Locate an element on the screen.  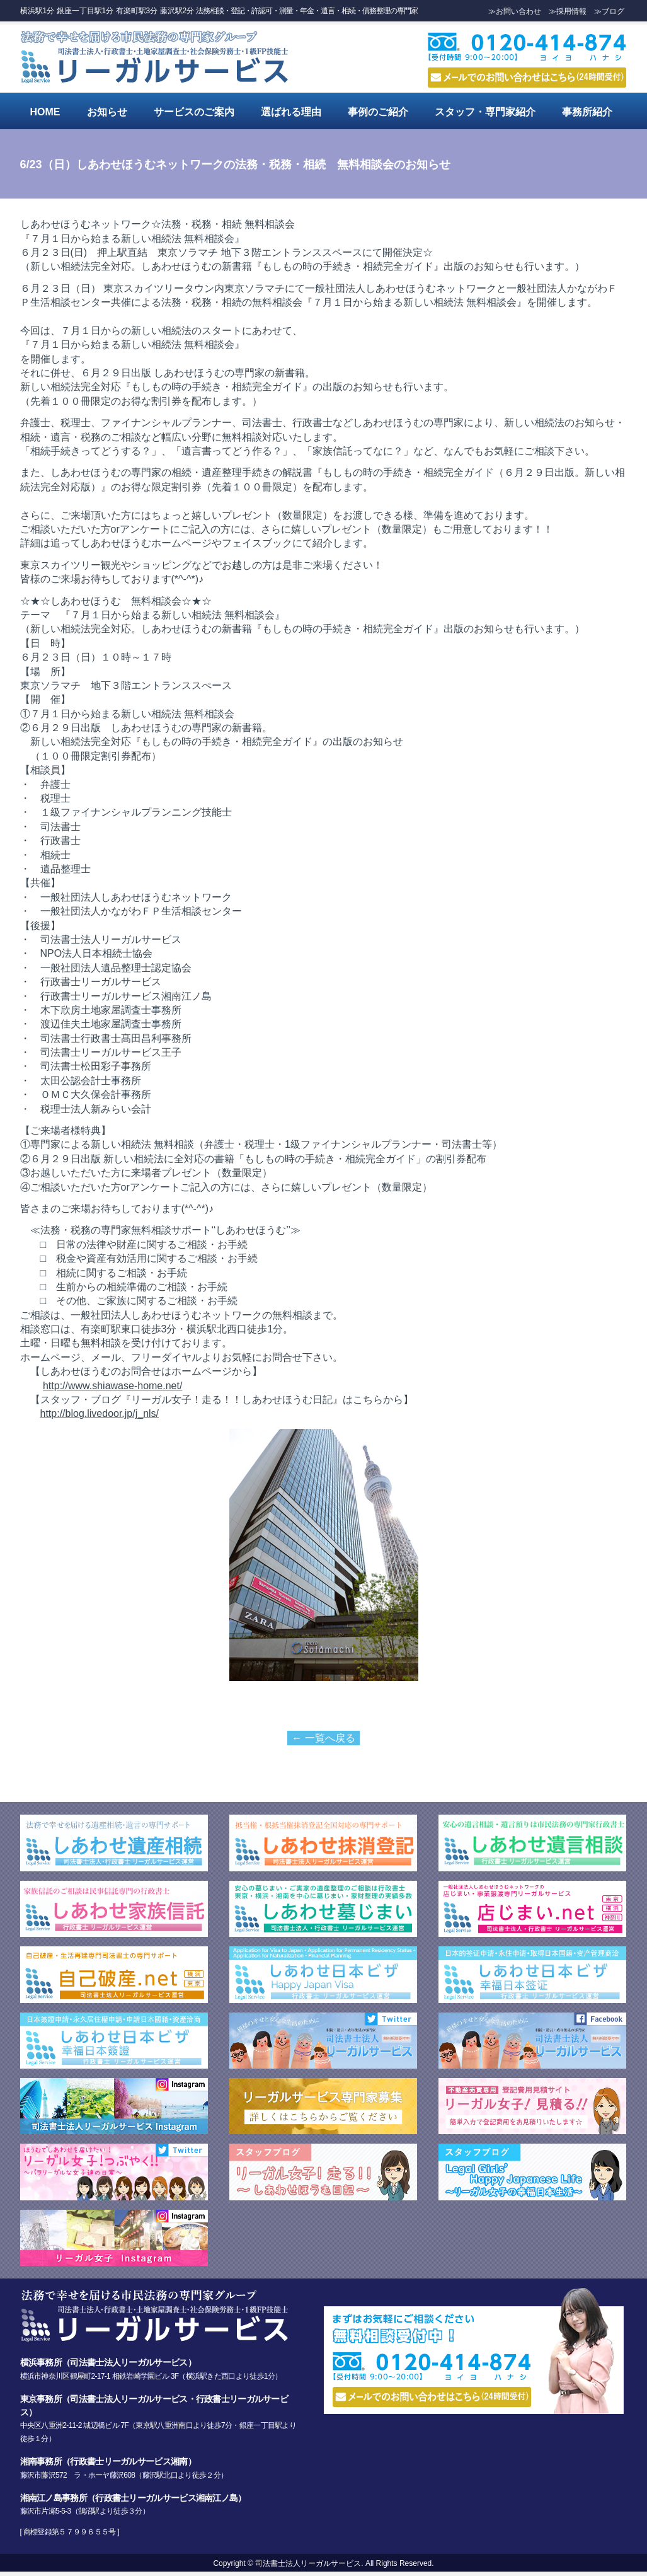
≫ブログ is located at coordinates (609, 11).